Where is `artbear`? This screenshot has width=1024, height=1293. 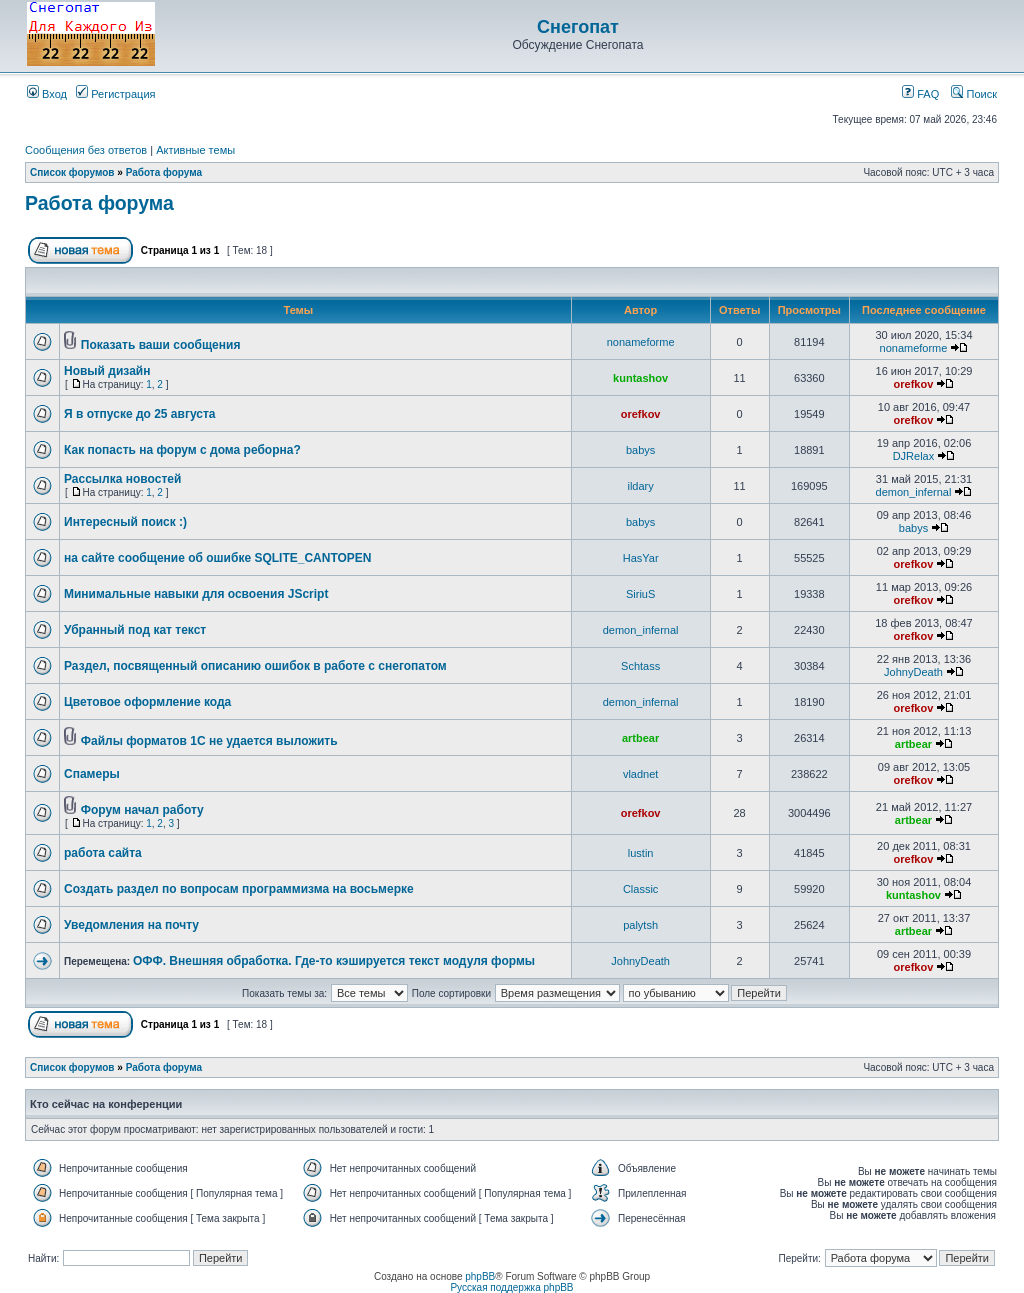
artbear is located at coordinates (640, 738).